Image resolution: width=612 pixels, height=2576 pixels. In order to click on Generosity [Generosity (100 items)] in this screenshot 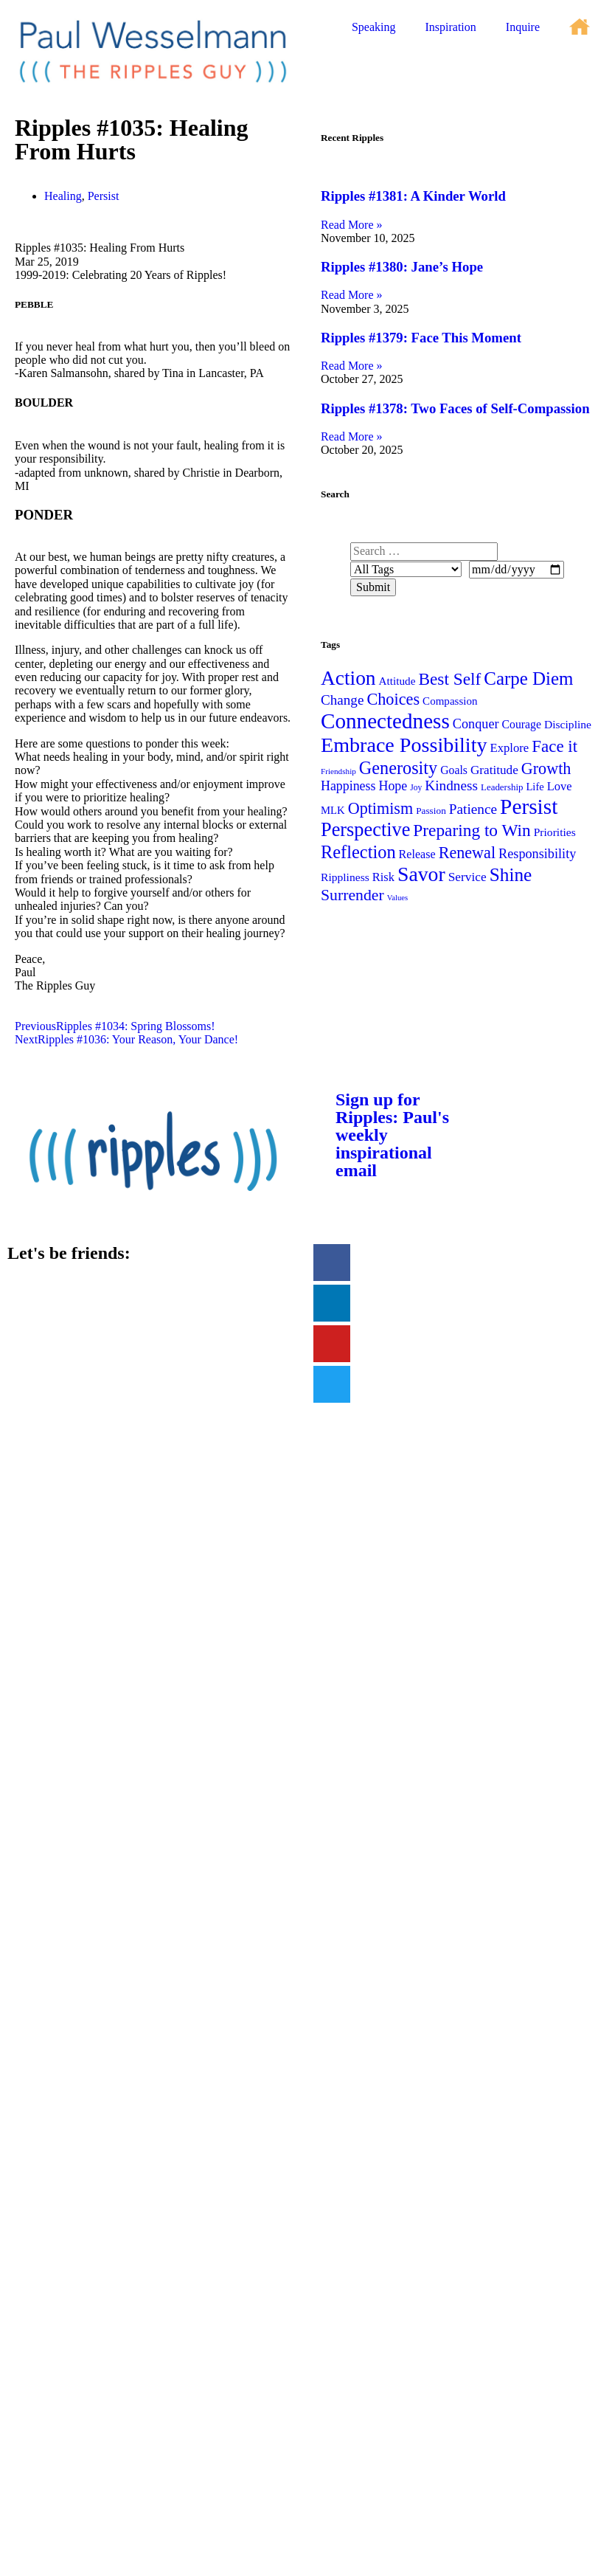, I will do `click(398, 768)`.